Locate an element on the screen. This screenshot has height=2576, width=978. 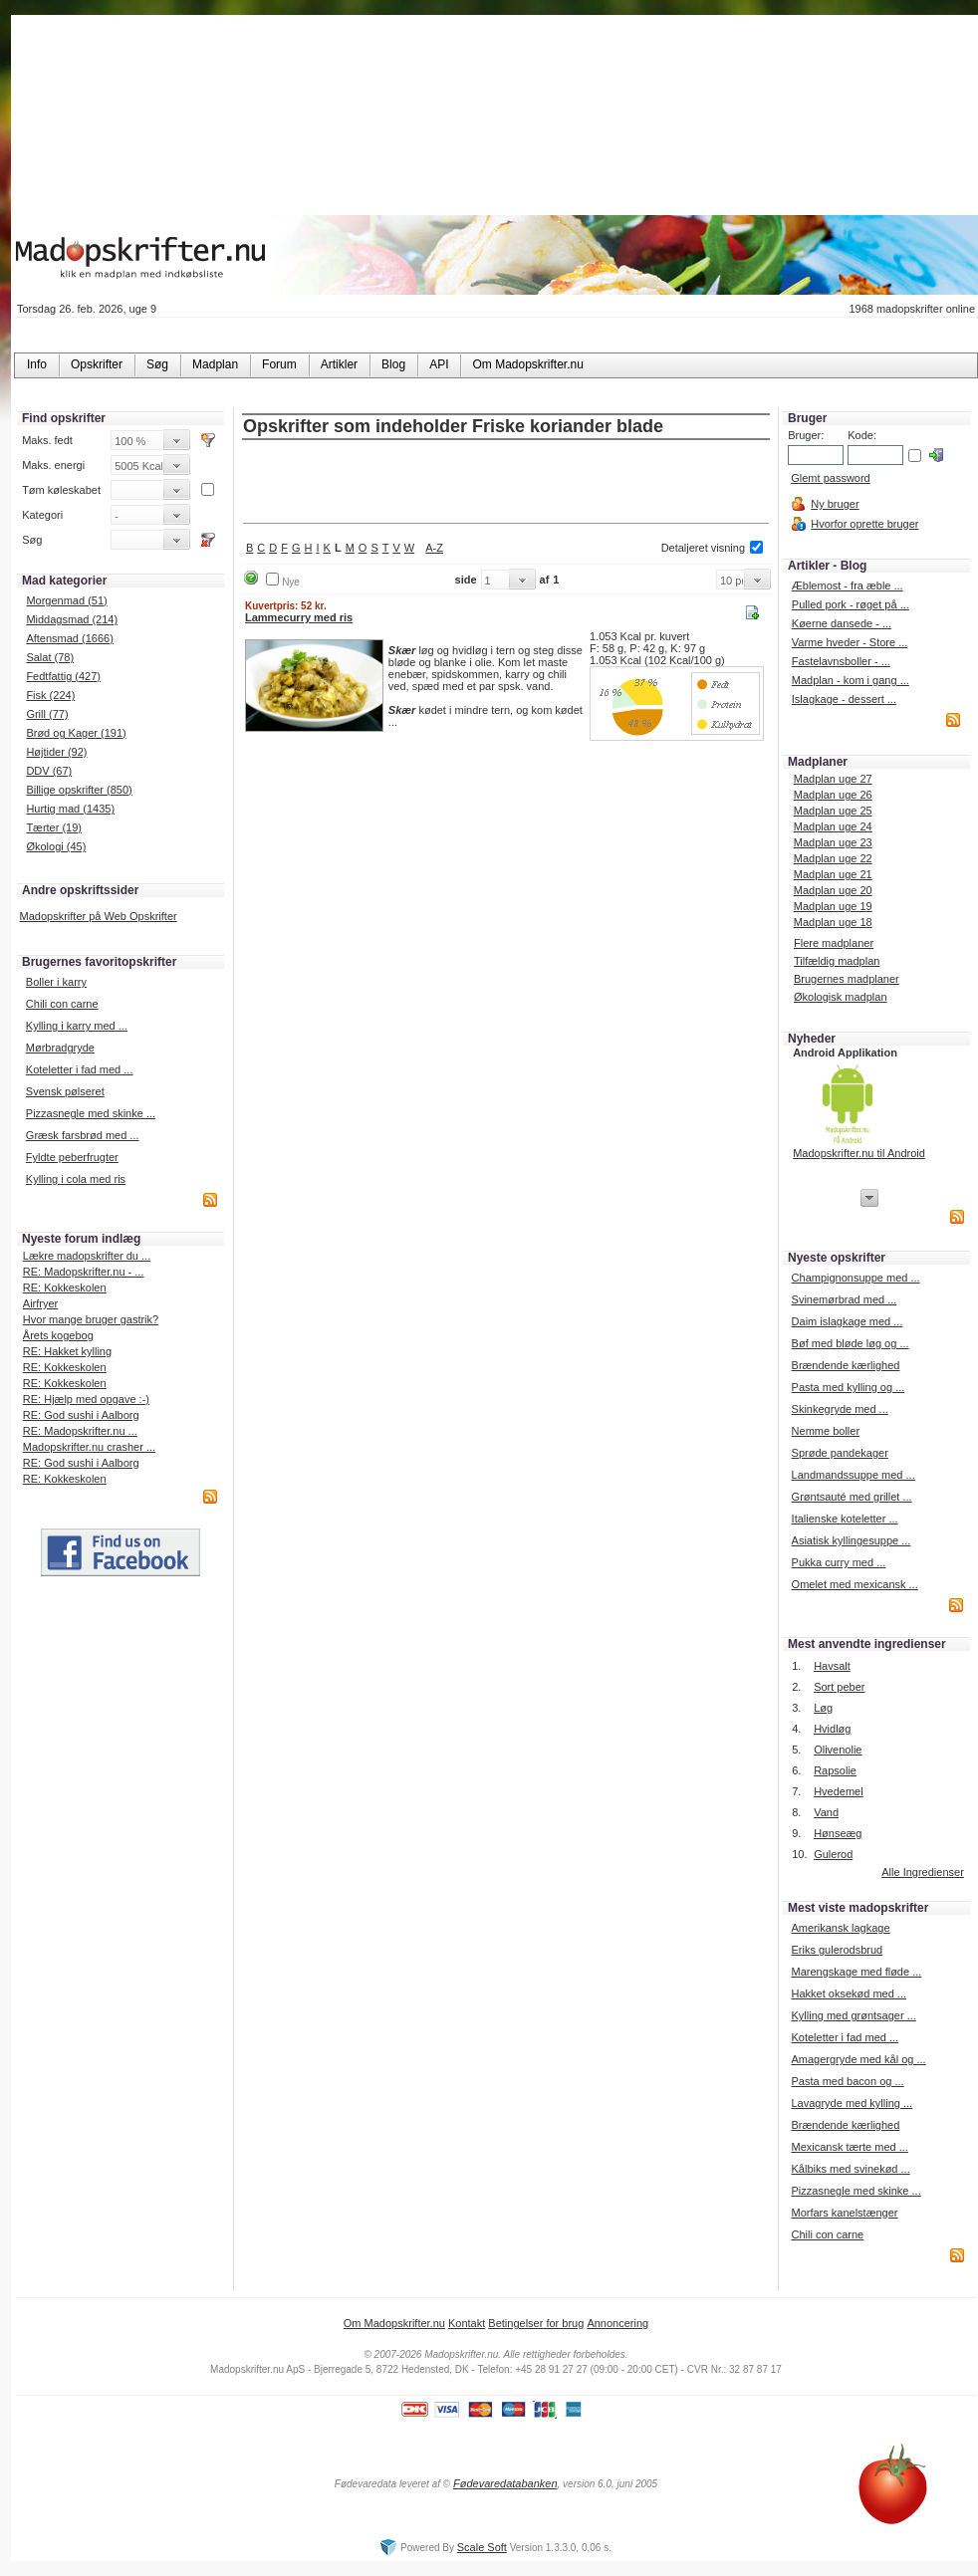
DDV (67) is located at coordinates (49, 771).